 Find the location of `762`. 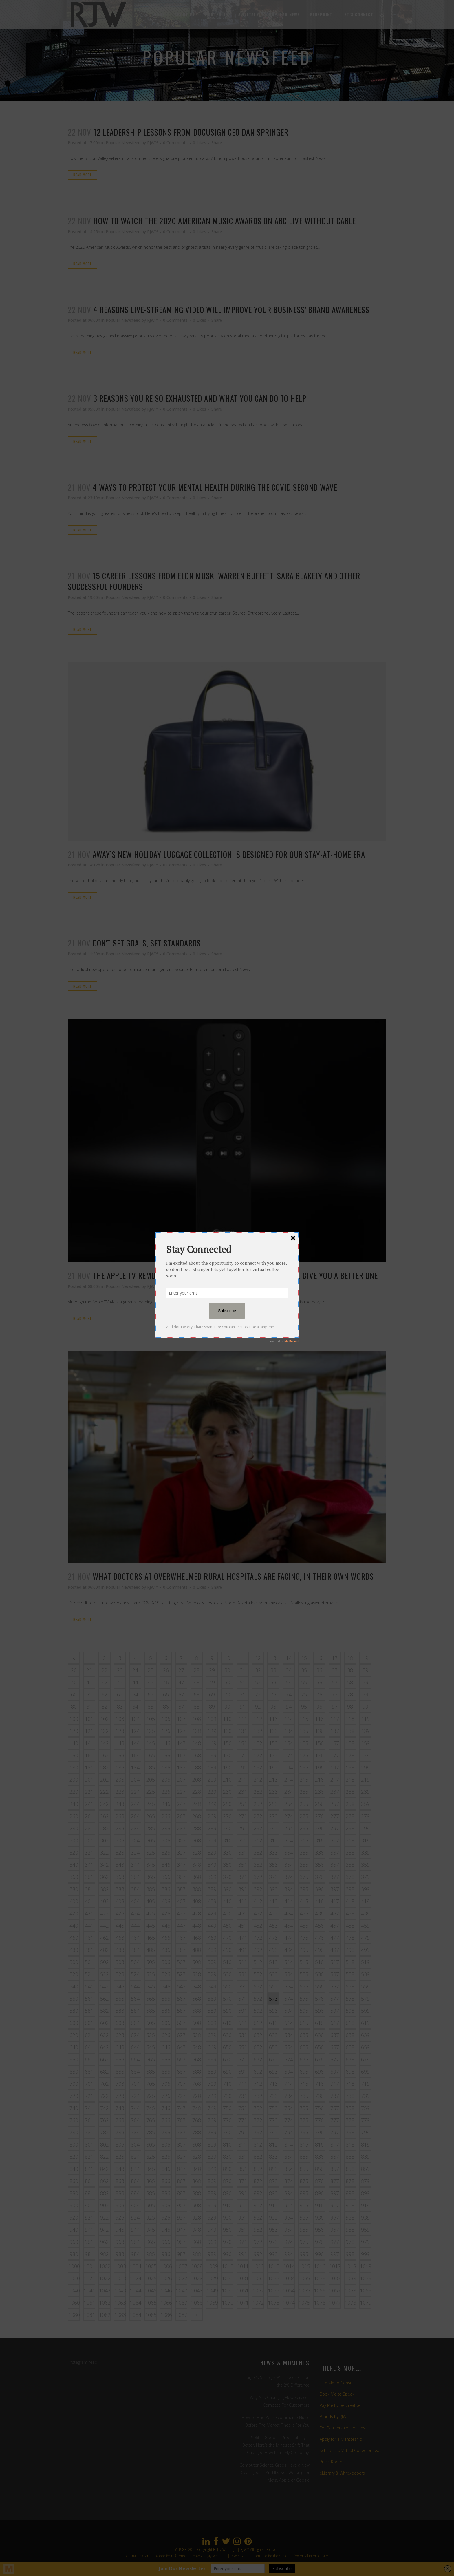

762 is located at coordinates (104, 2120).